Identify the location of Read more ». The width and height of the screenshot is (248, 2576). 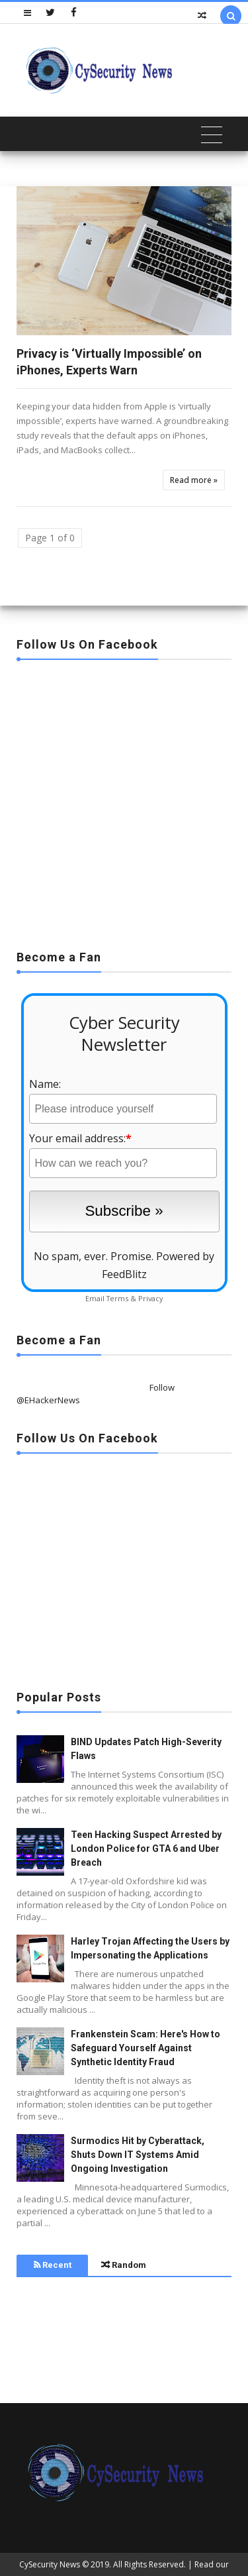
(194, 480).